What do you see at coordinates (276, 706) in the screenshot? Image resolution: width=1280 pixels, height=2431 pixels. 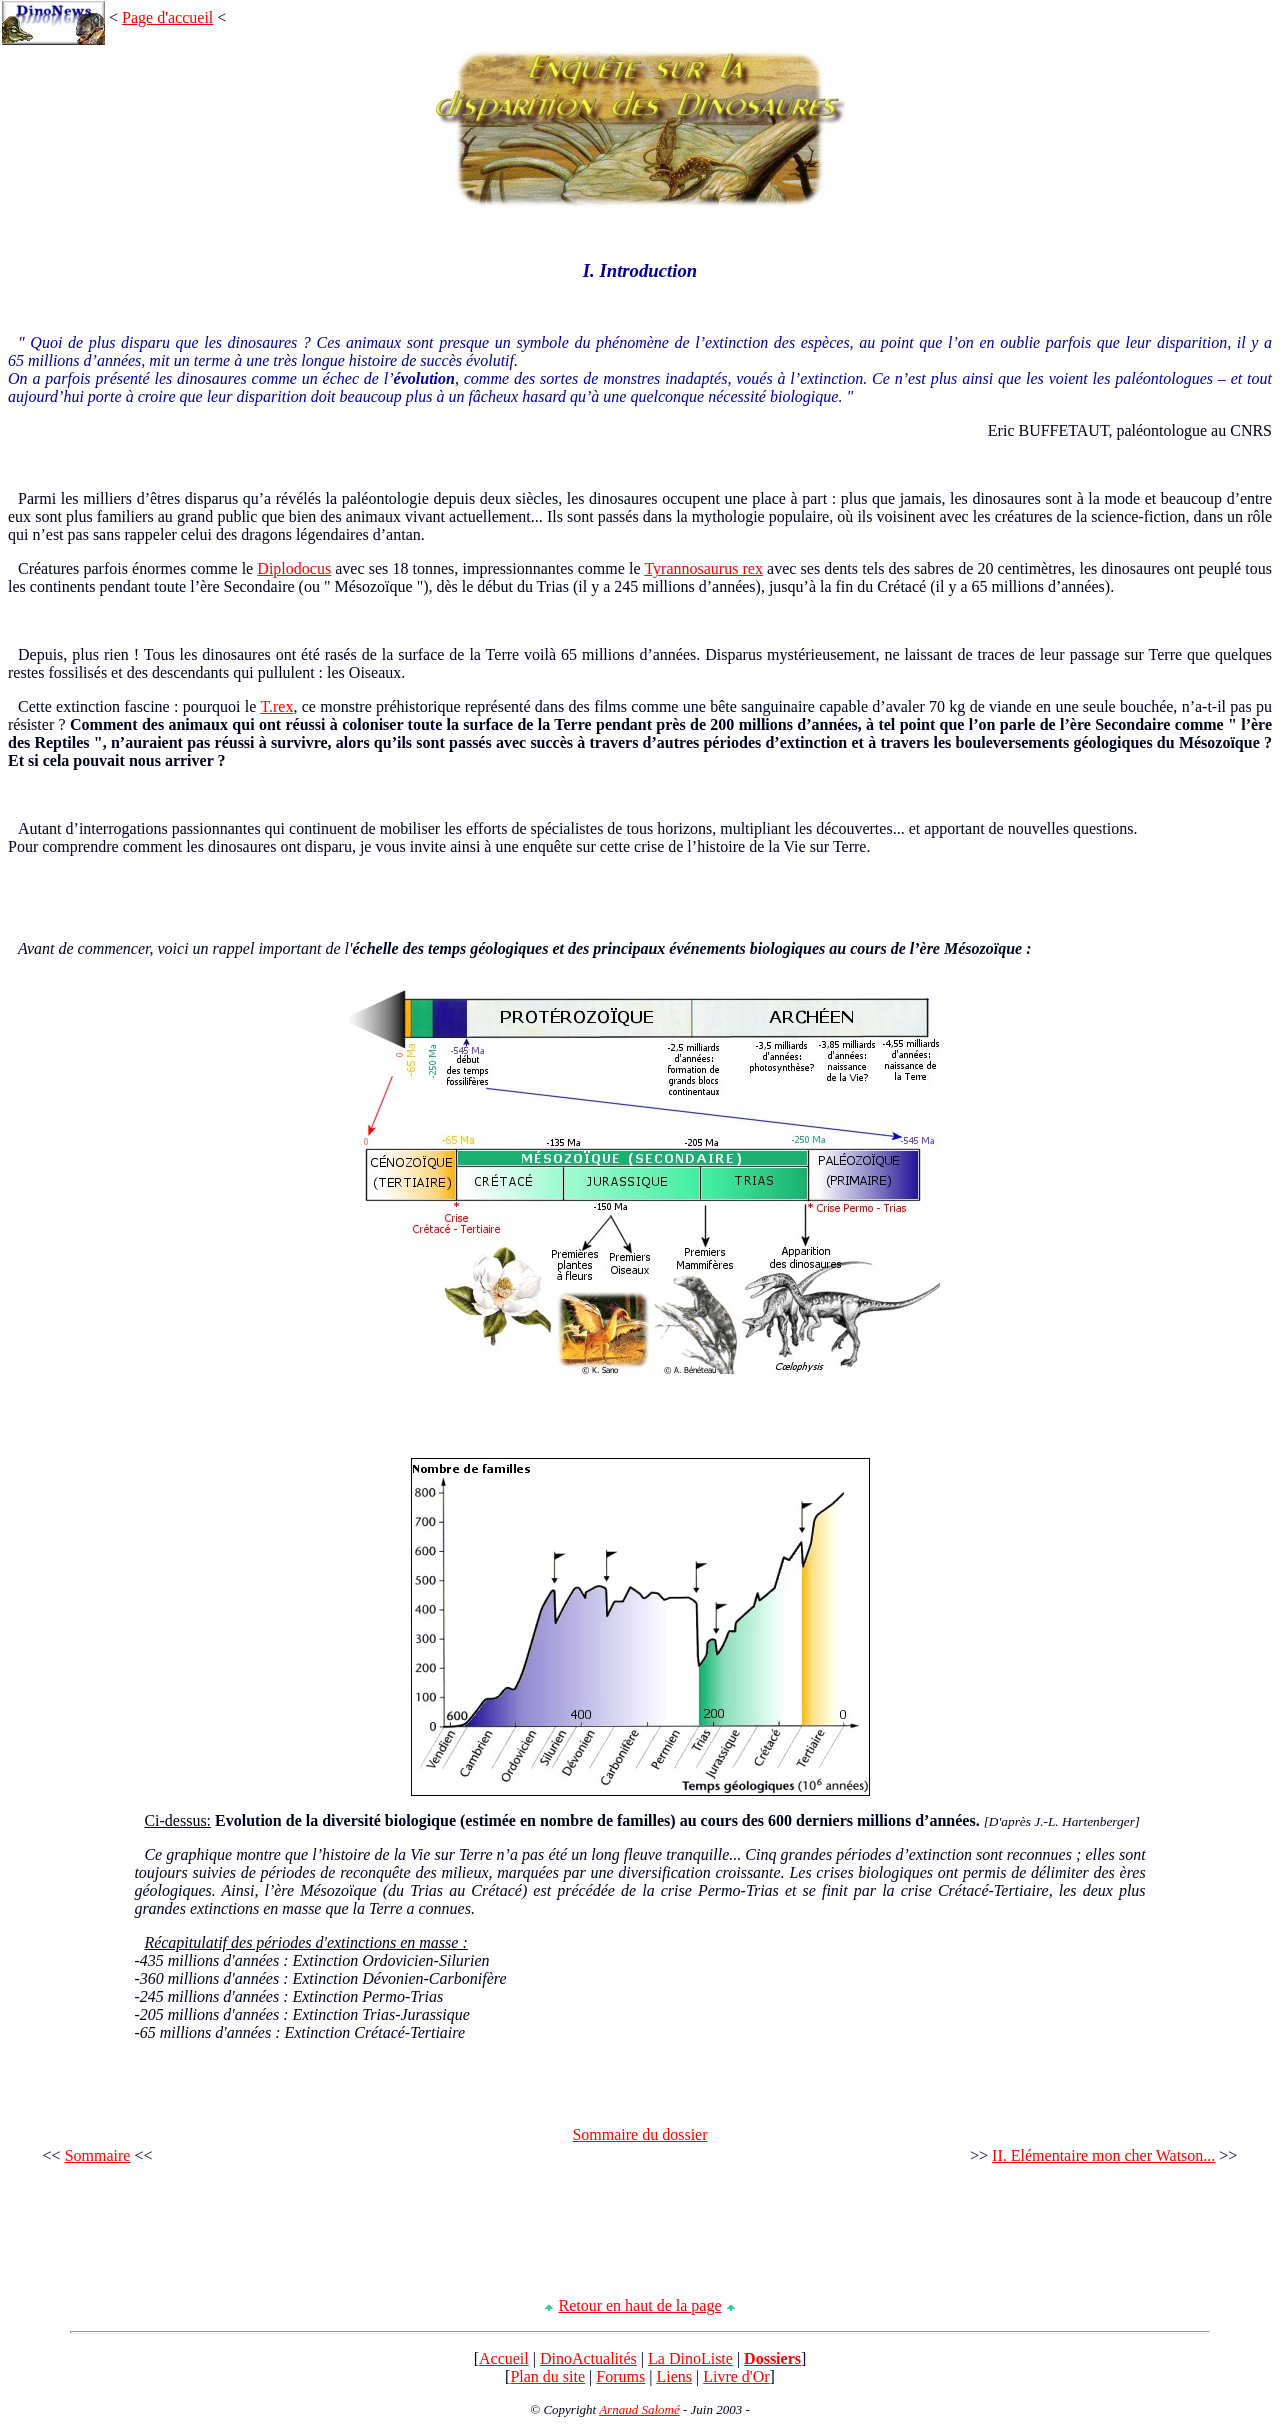 I see `T.rex` at bounding box center [276, 706].